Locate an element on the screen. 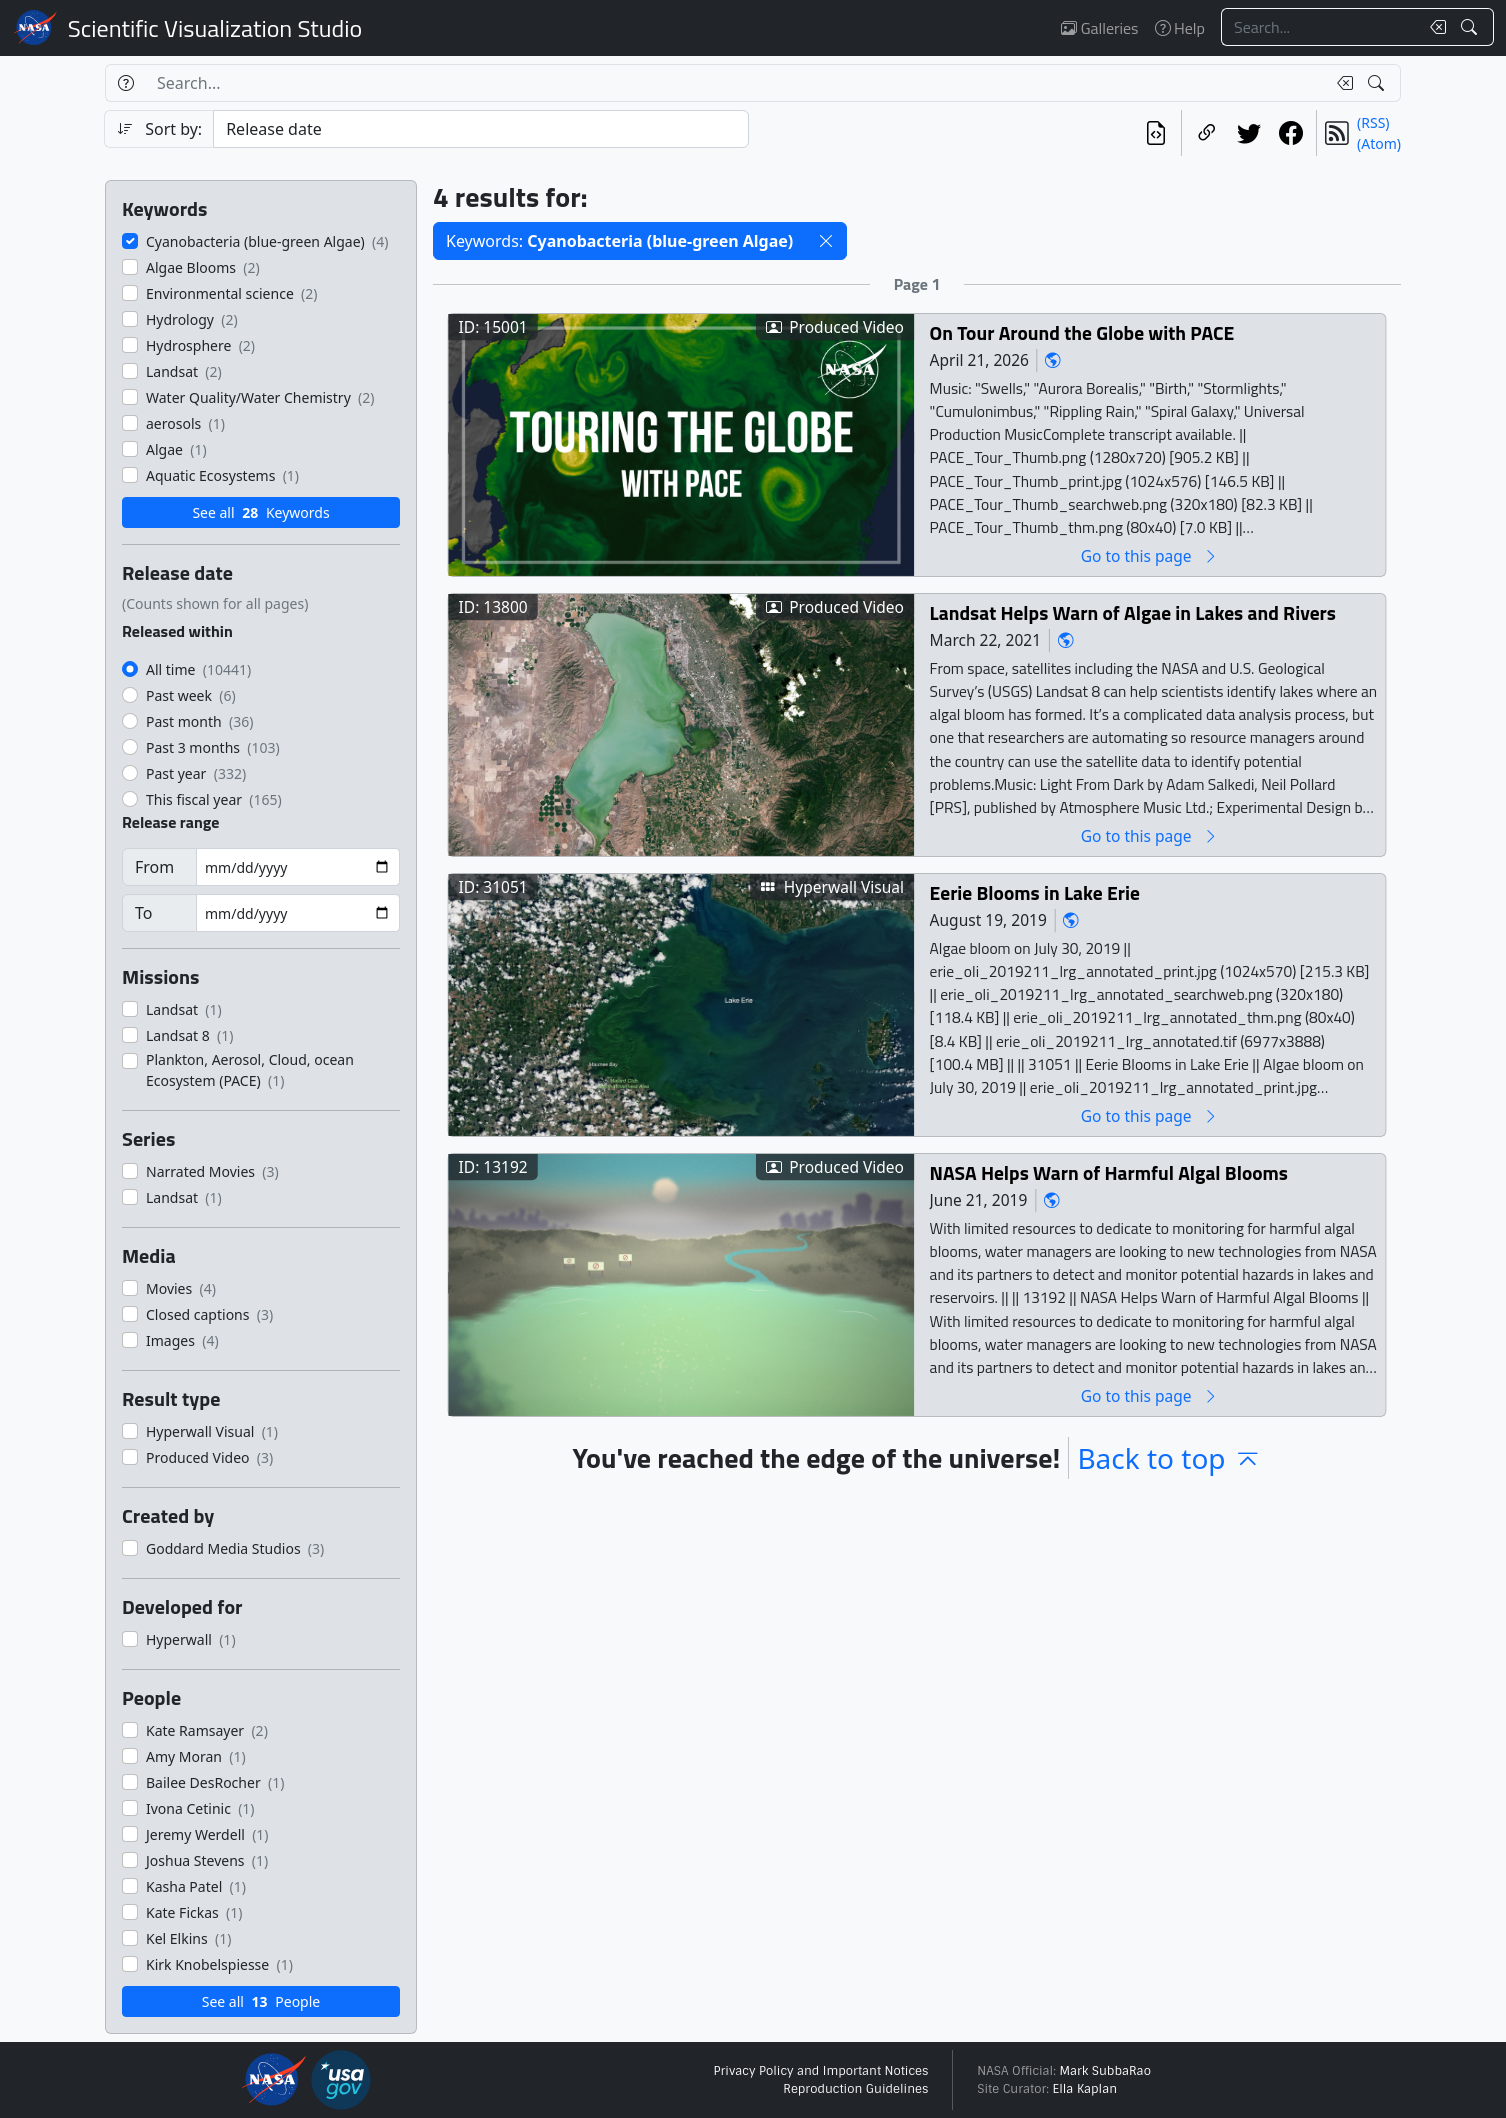  From is located at coordinates (154, 867).